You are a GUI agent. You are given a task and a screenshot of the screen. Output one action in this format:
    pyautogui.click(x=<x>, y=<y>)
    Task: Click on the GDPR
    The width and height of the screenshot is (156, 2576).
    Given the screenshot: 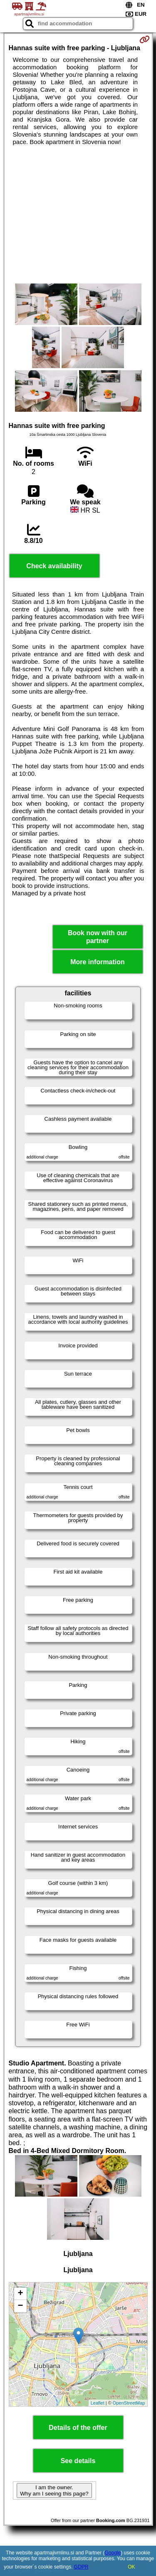 What is the action you would take?
    pyautogui.click(x=81, y=2567)
    